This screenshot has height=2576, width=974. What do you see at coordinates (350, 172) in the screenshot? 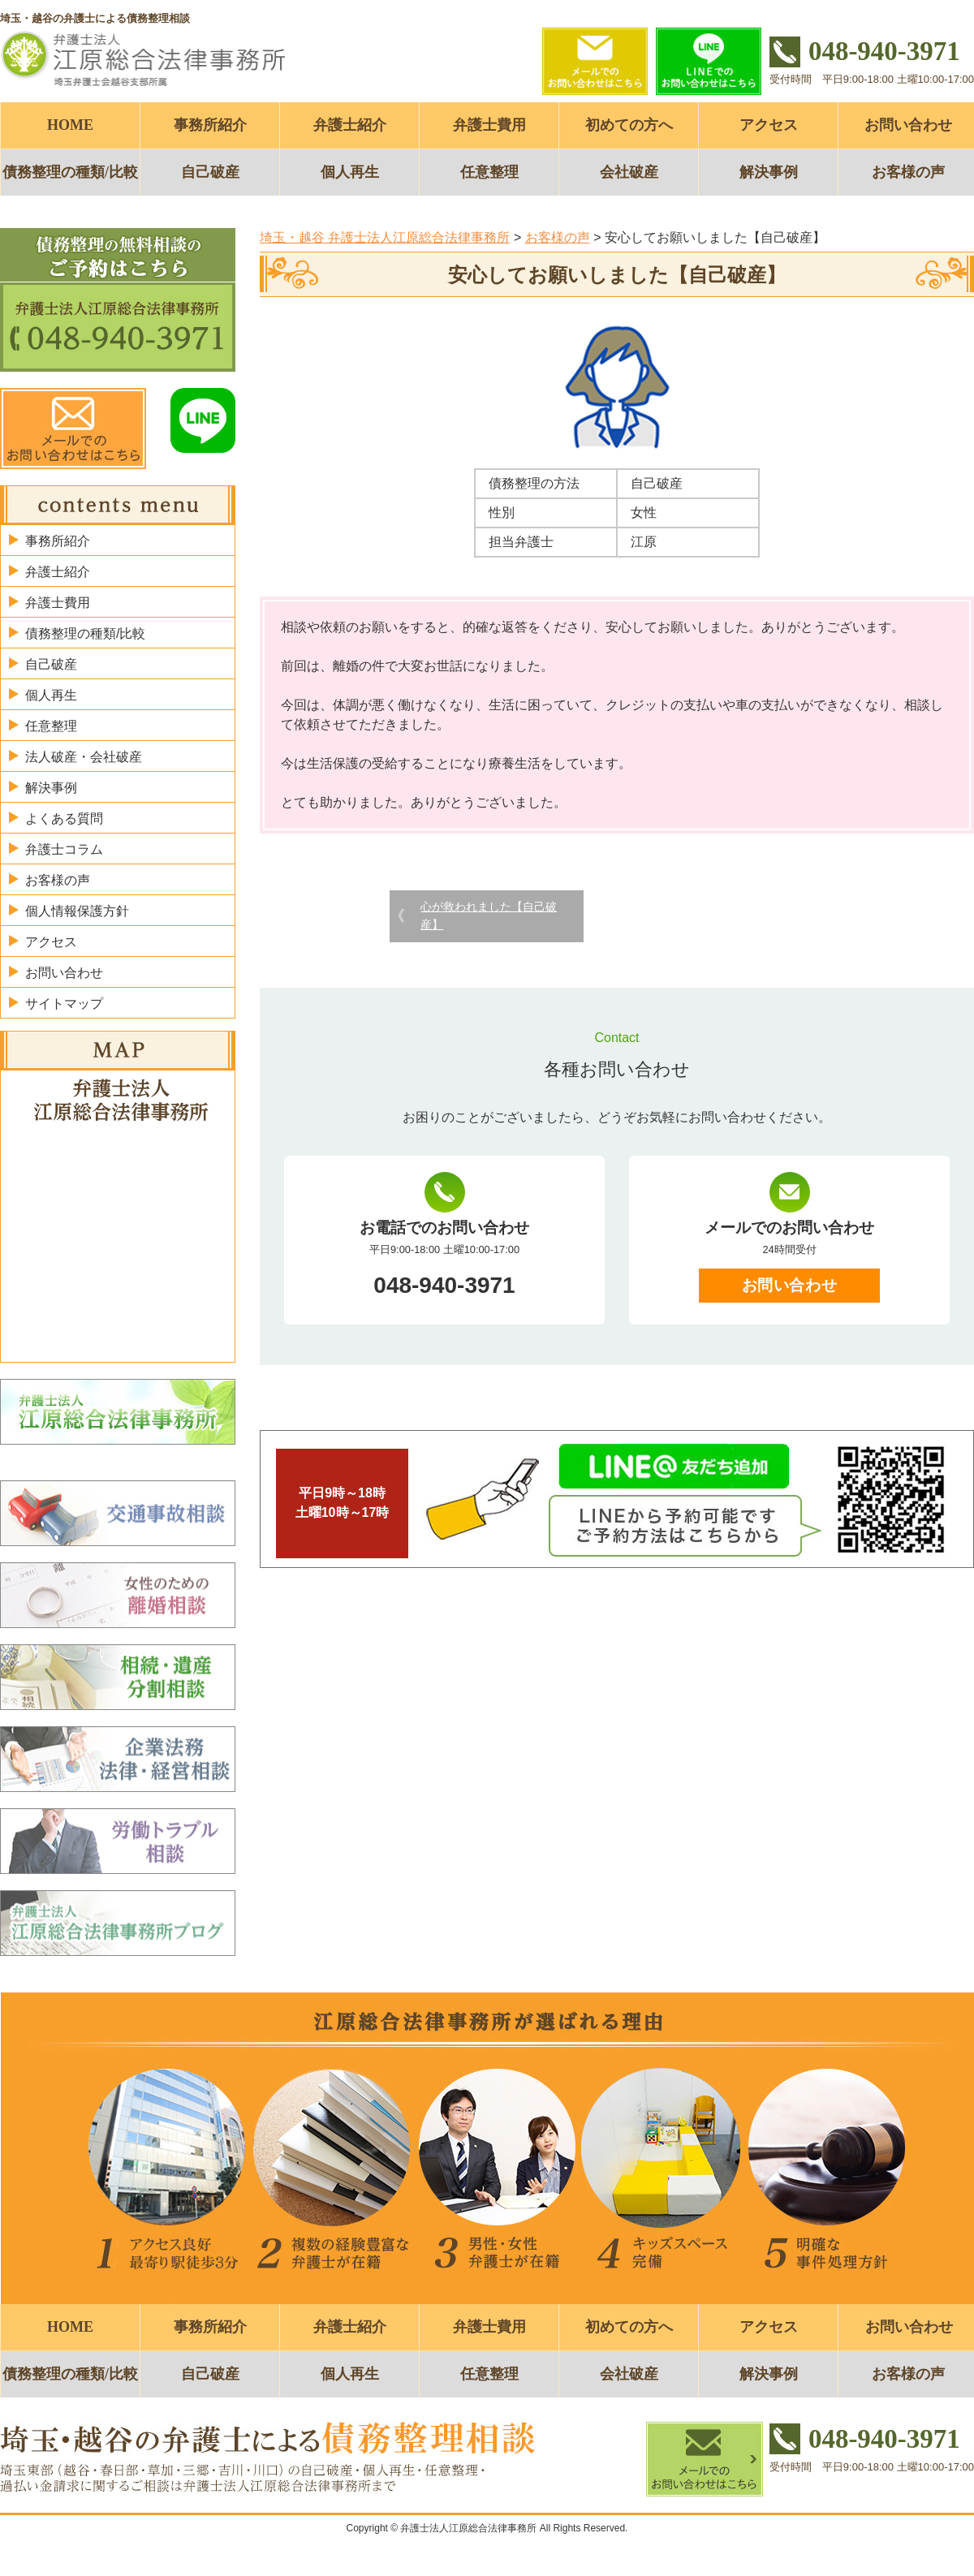
I see `個人再生` at bounding box center [350, 172].